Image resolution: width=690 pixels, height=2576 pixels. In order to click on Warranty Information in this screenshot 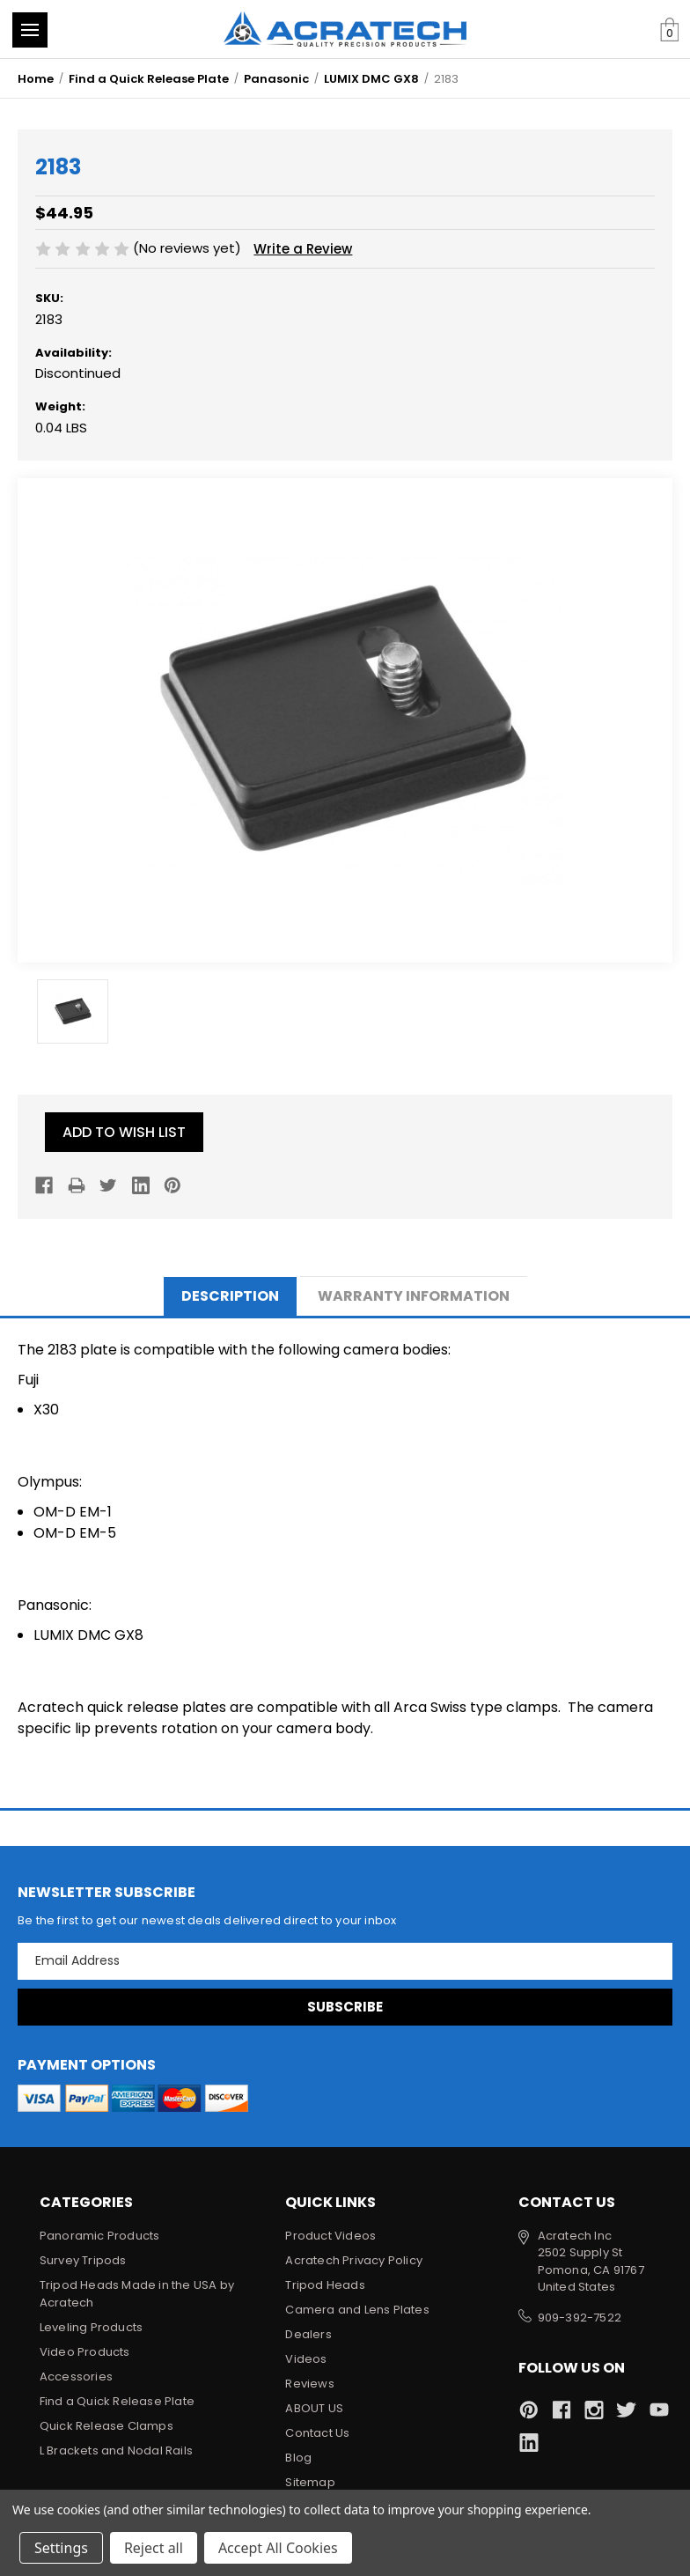, I will do `click(414, 1296)`.